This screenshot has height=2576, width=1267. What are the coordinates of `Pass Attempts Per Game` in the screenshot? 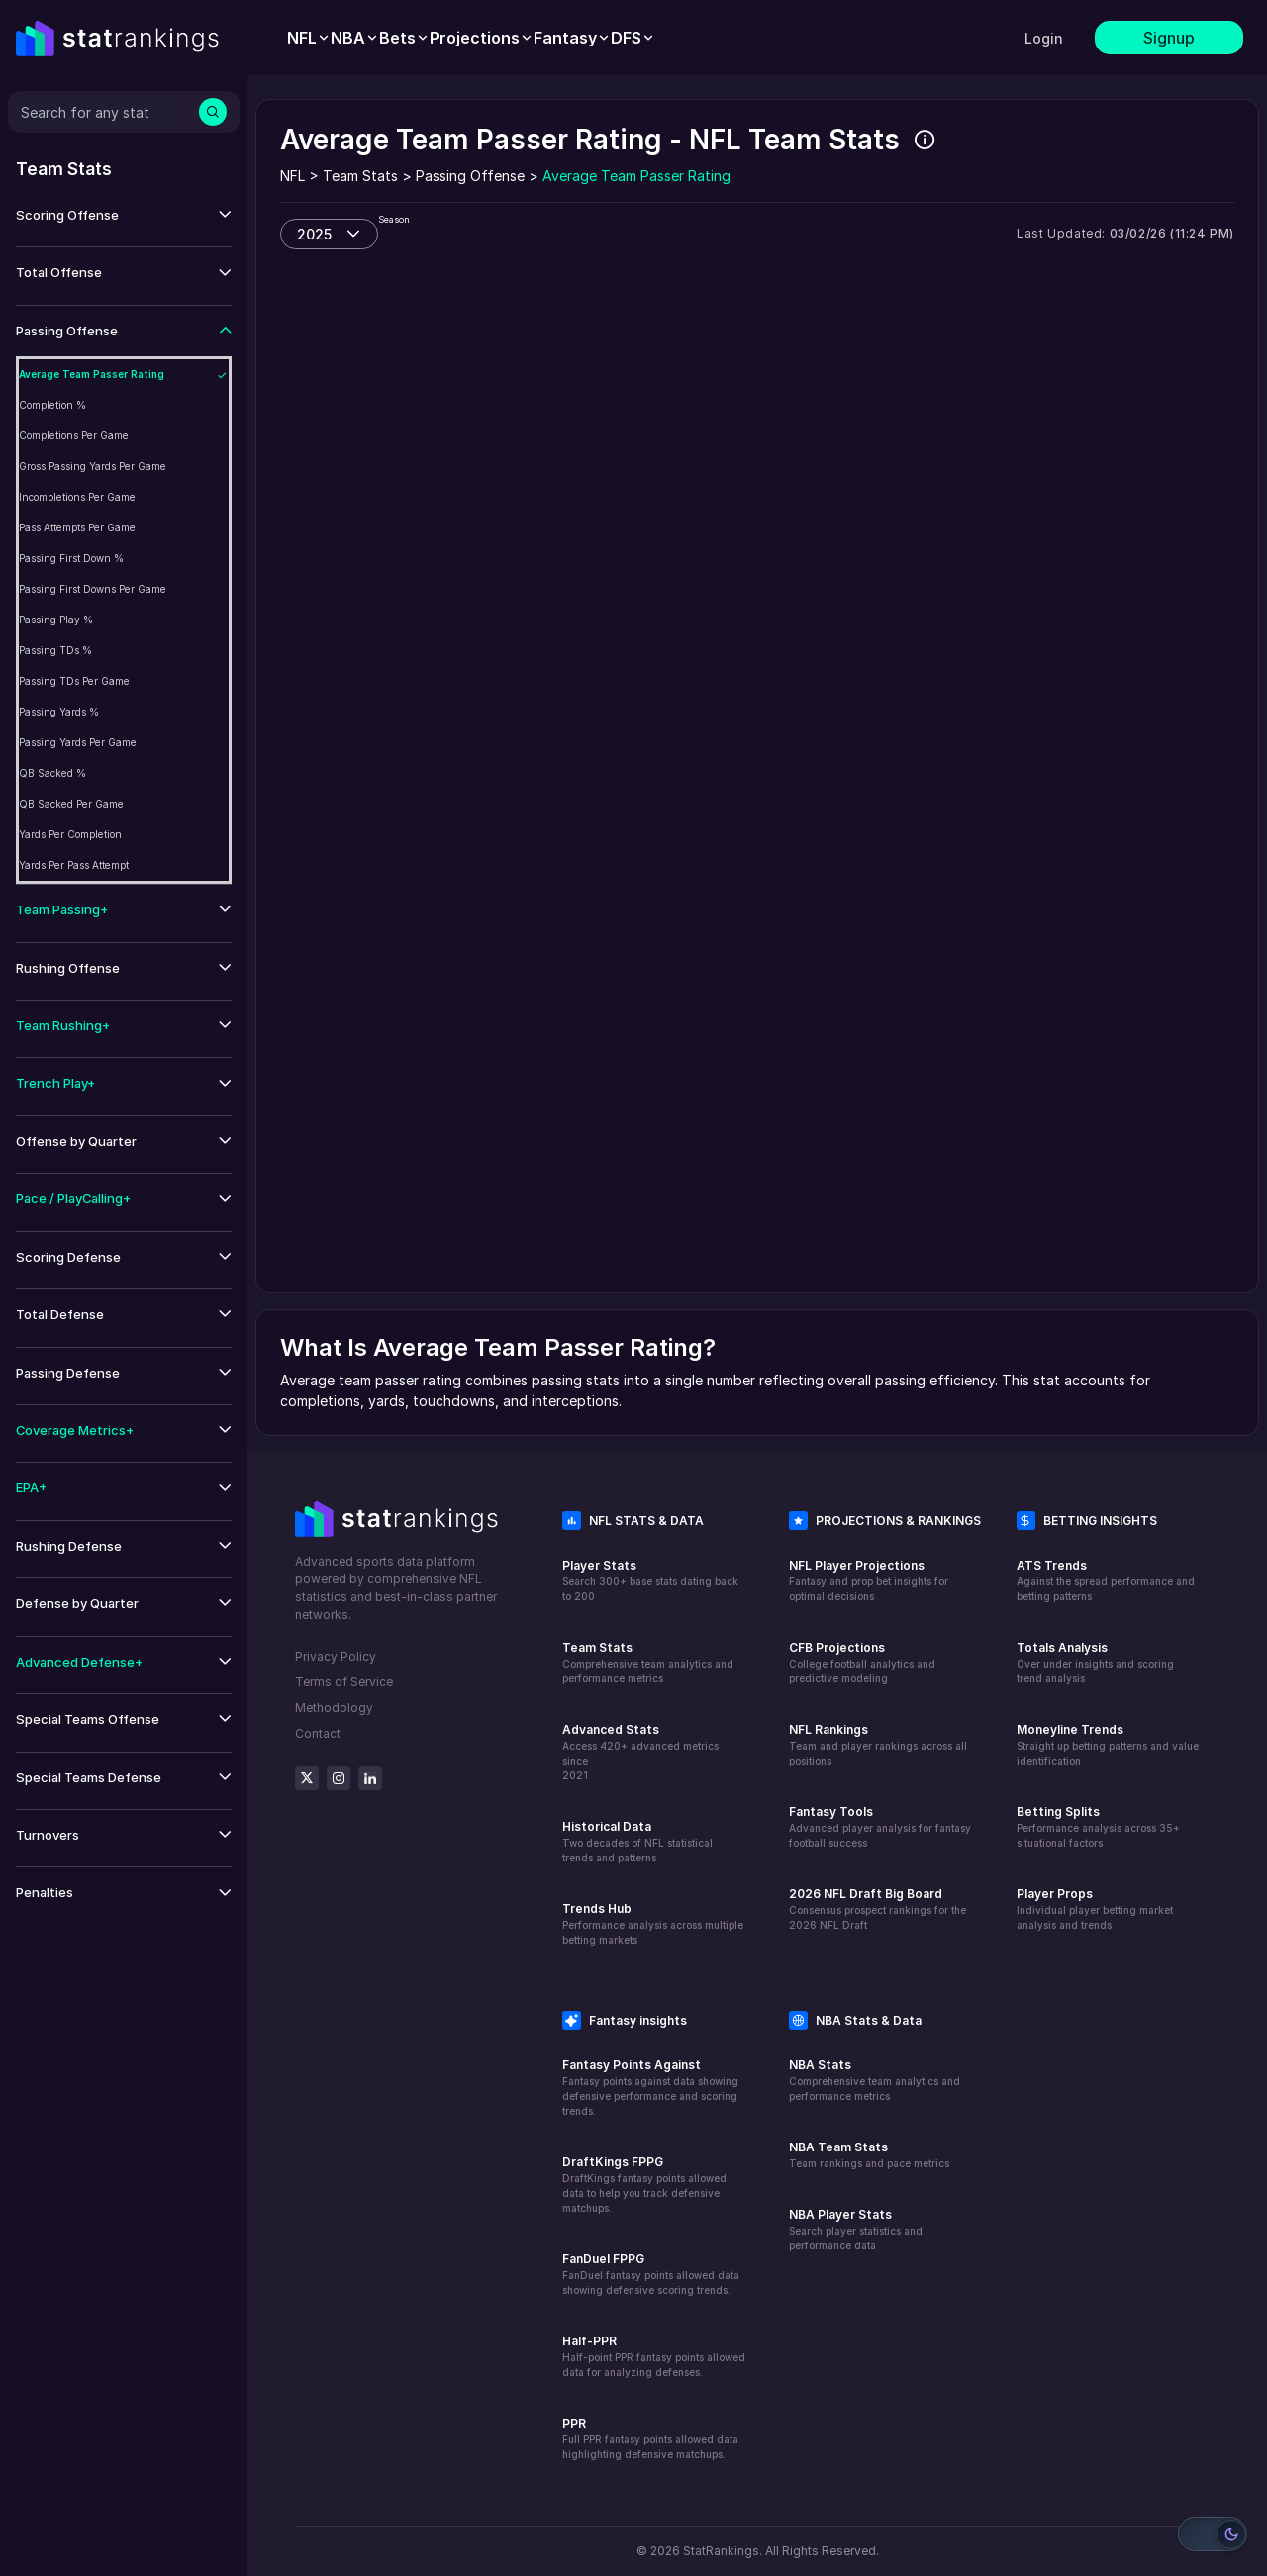 It's located at (77, 527).